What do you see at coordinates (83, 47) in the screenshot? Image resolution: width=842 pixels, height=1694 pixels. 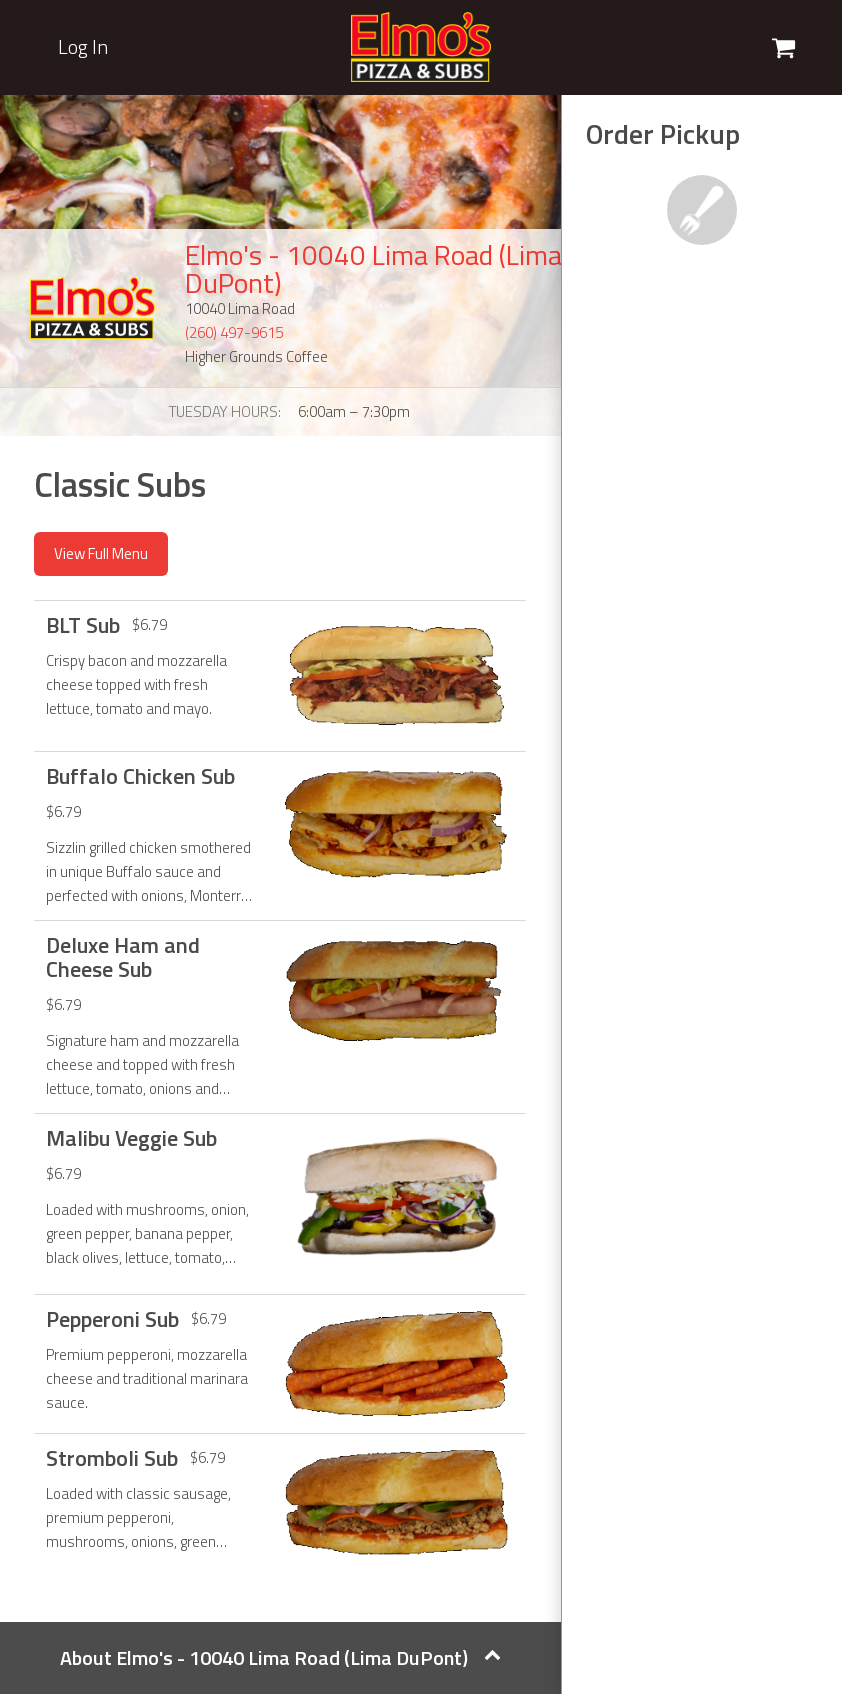 I see `Log In` at bounding box center [83, 47].